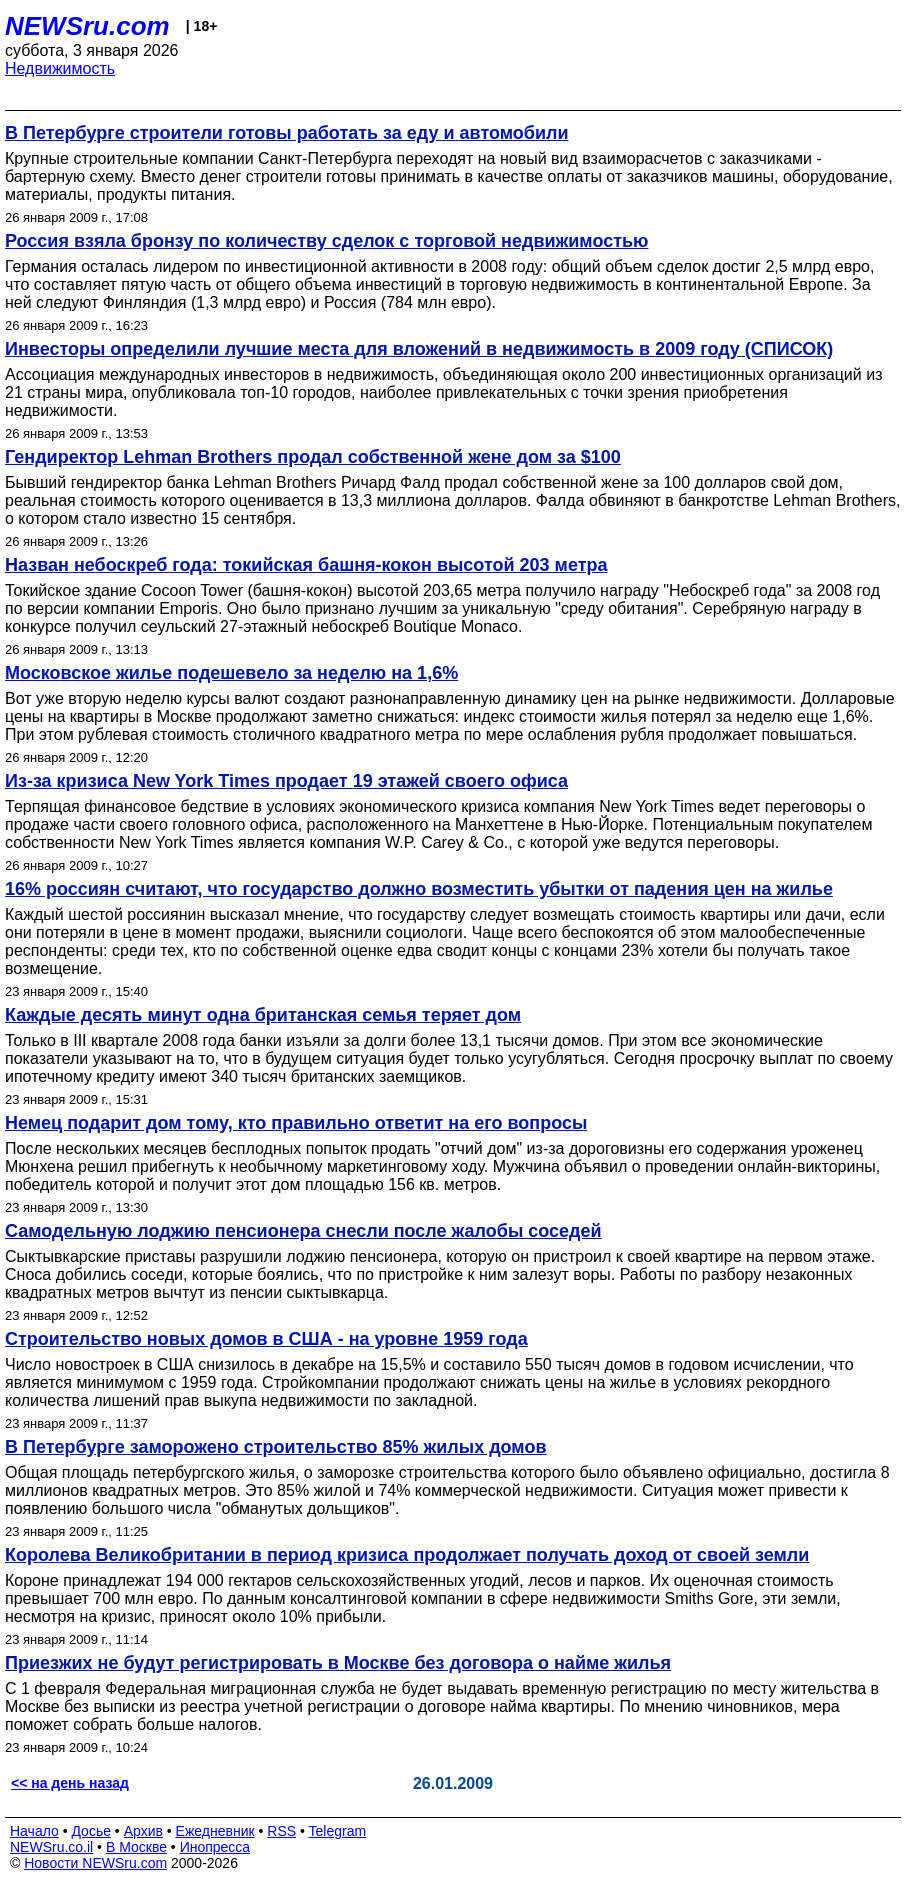 The image size is (906, 1902). What do you see at coordinates (215, 1847) in the screenshot?
I see `Инопресса` at bounding box center [215, 1847].